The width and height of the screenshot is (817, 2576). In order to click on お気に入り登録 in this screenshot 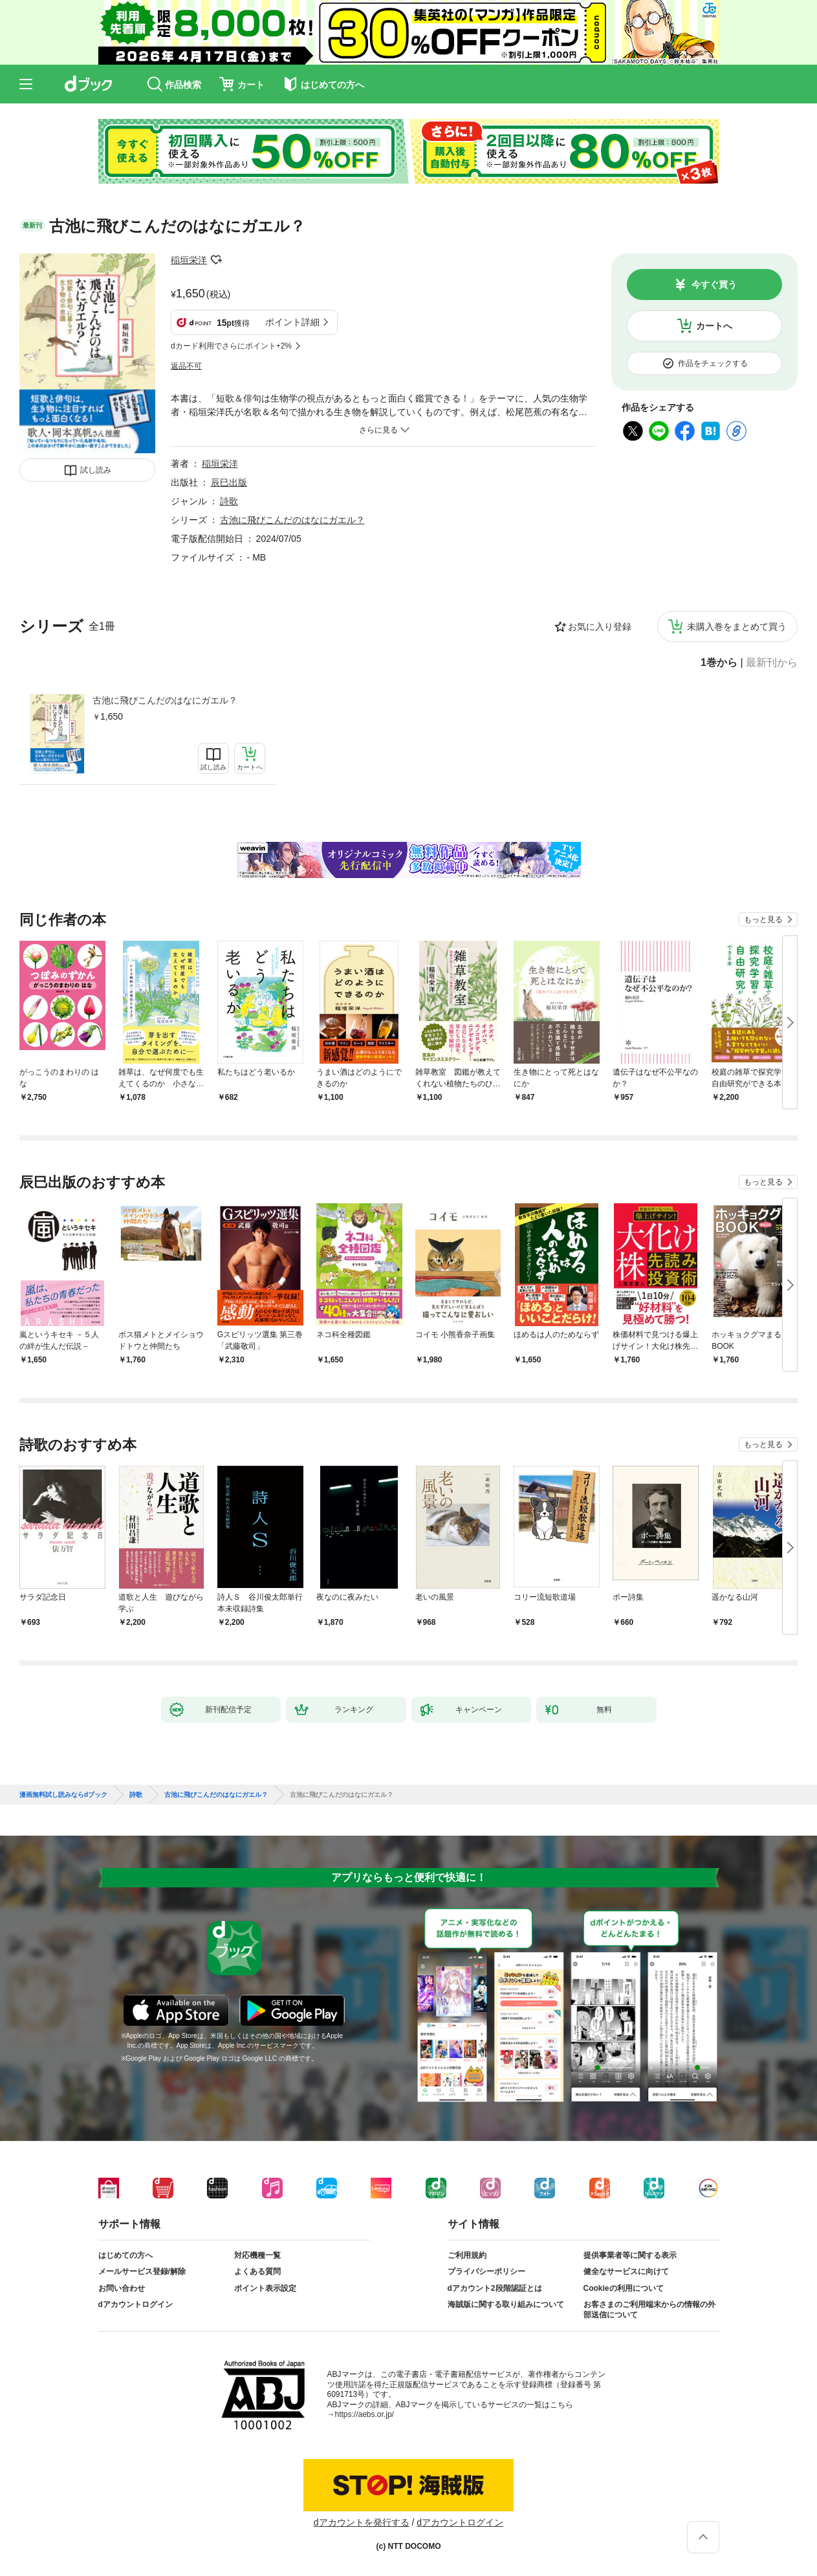, I will do `click(599, 626)`.